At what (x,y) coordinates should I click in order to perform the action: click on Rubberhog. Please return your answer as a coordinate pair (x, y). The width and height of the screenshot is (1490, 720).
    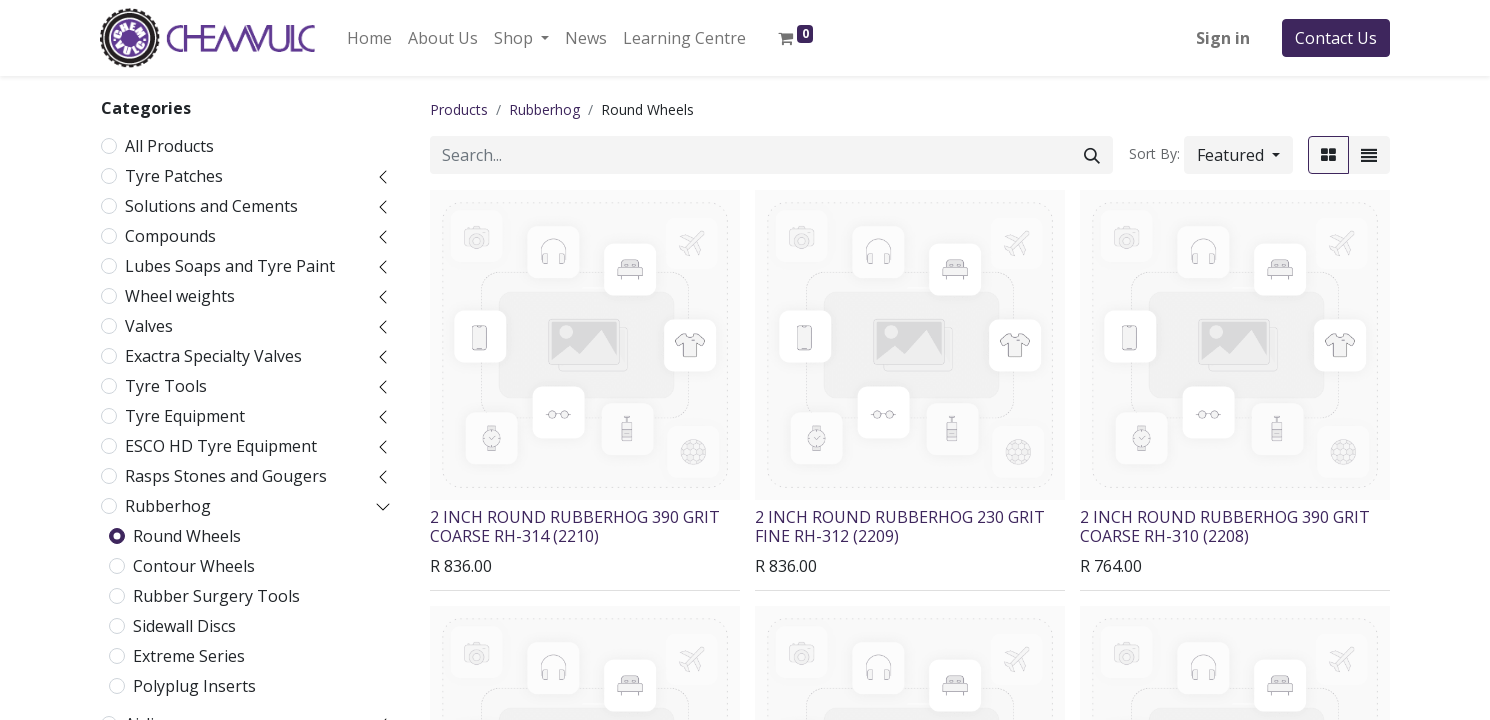
    Looking at the image, I should click on (168, 506).